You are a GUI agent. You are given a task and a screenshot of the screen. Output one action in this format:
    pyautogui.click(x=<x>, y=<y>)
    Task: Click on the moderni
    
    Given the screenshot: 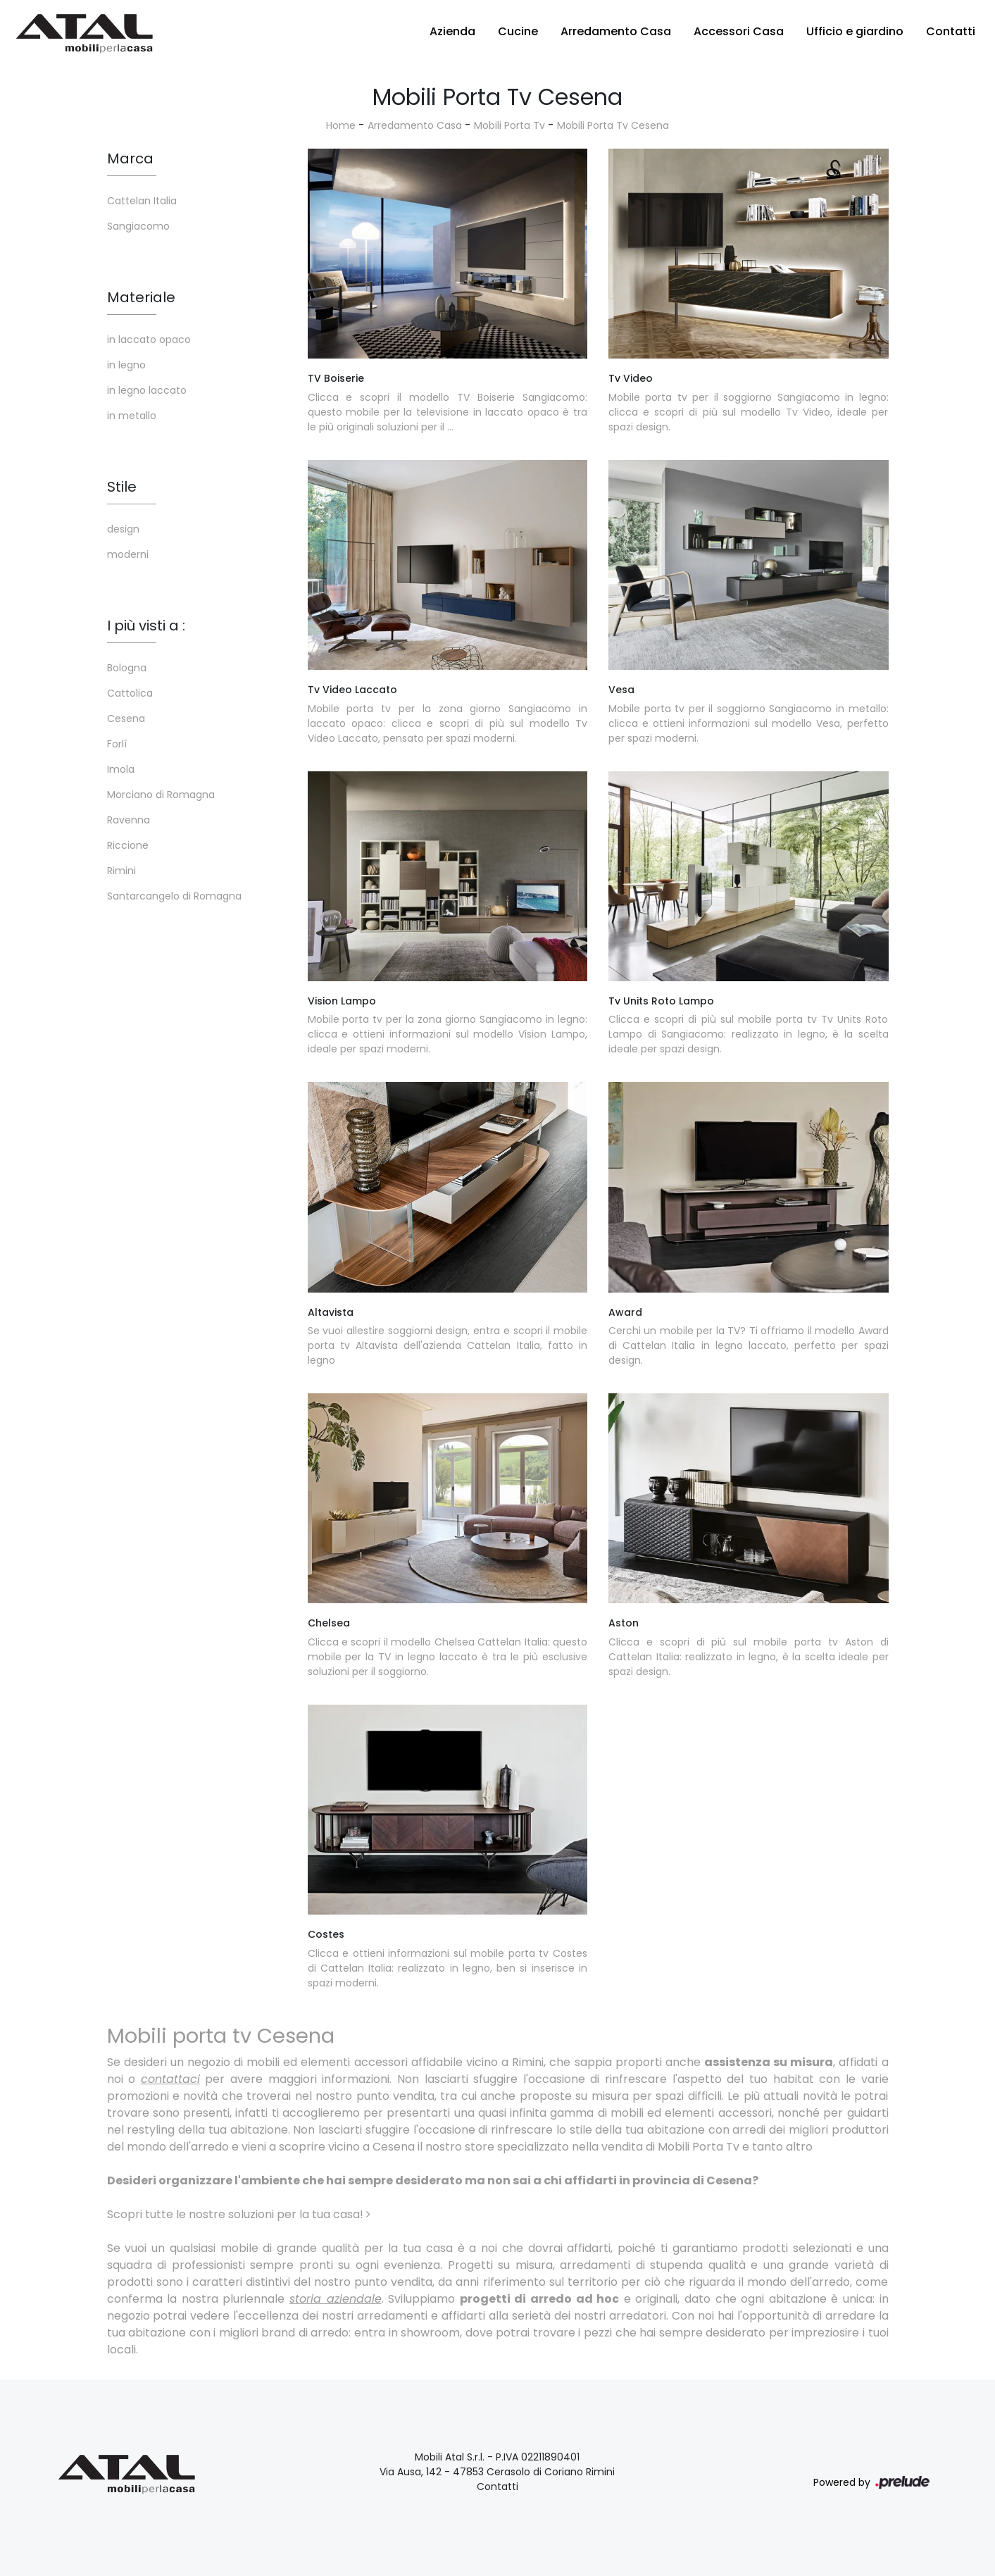 What is the action you would take?
    pyautogui.click(x=128, y=554)
    